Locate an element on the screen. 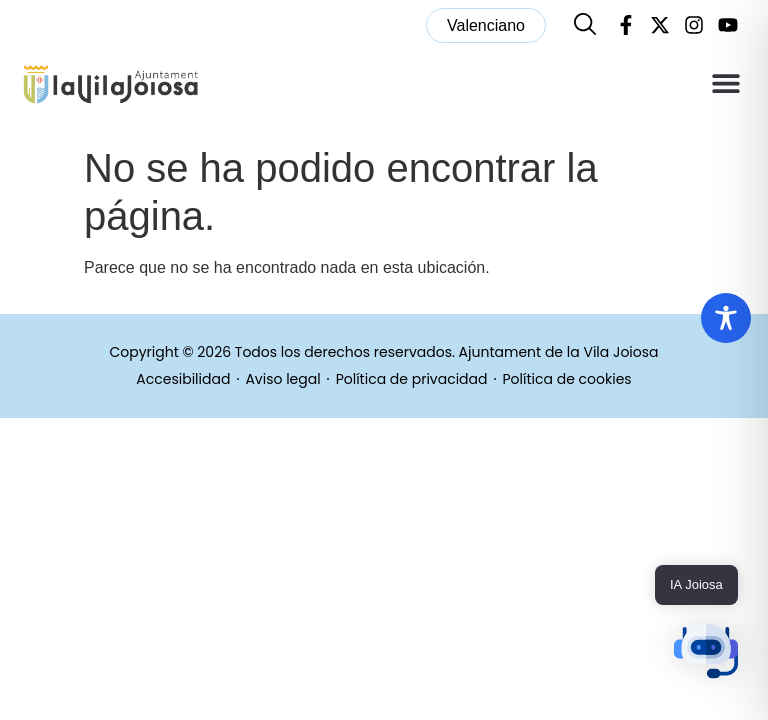 This screenshot has height=720, width=768. Política de privacidad is located at coordinates (412, 379).